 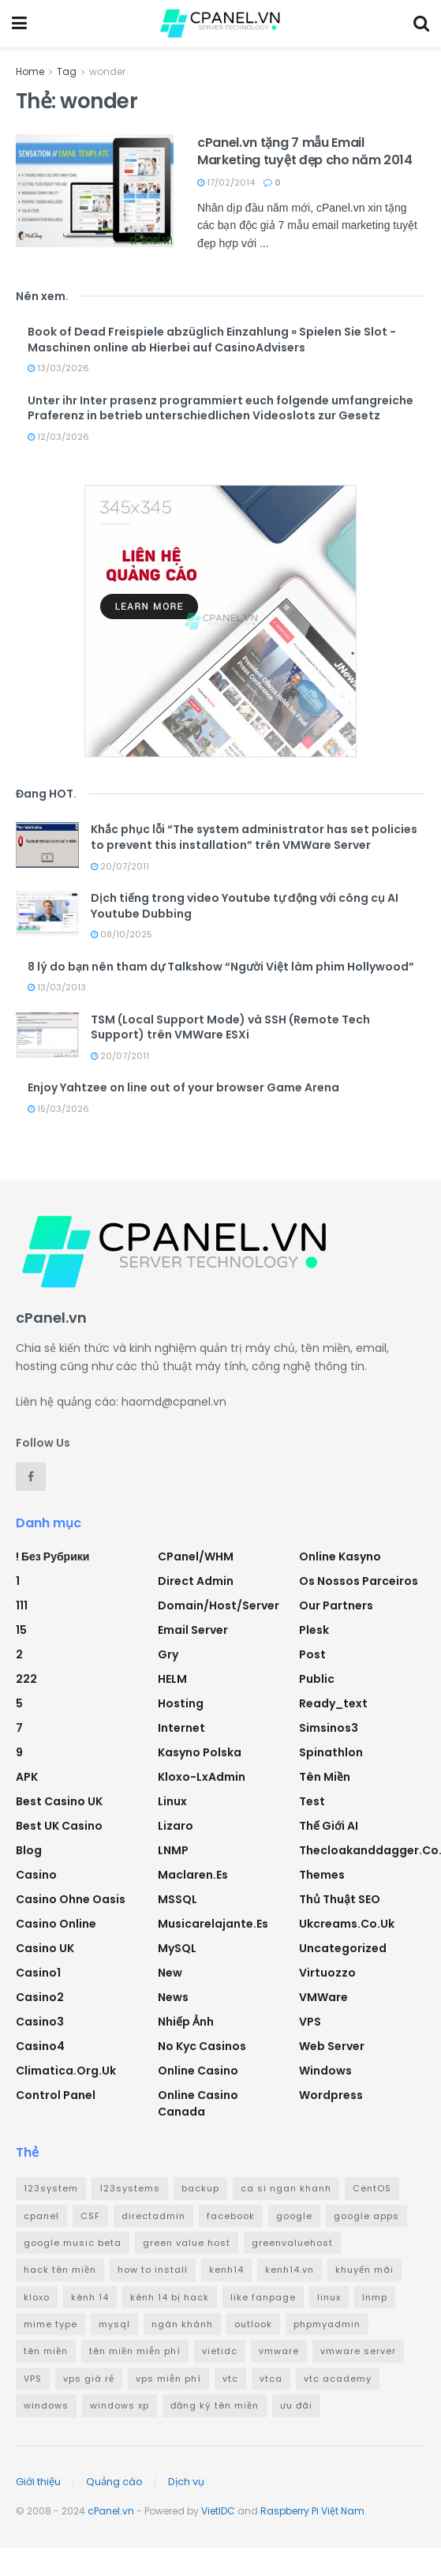 What do you see at coordinates (135, 2351) in the screenshot?
I see `tên miền miễn phí [tên miền miễn phí (4 mục)]` at bounding box center [135, 2351].